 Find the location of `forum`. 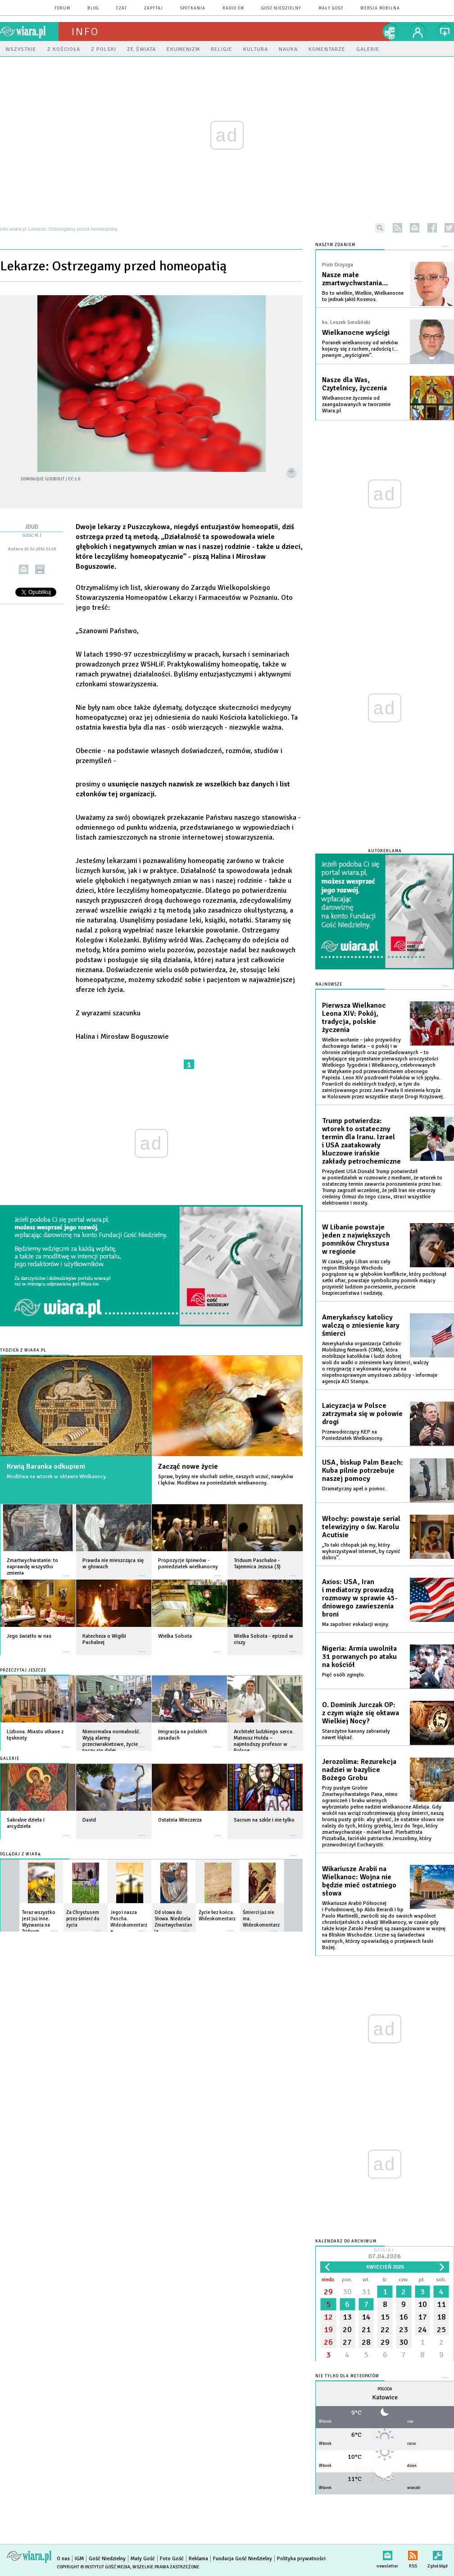

forum is located at coordinates (62, 8).